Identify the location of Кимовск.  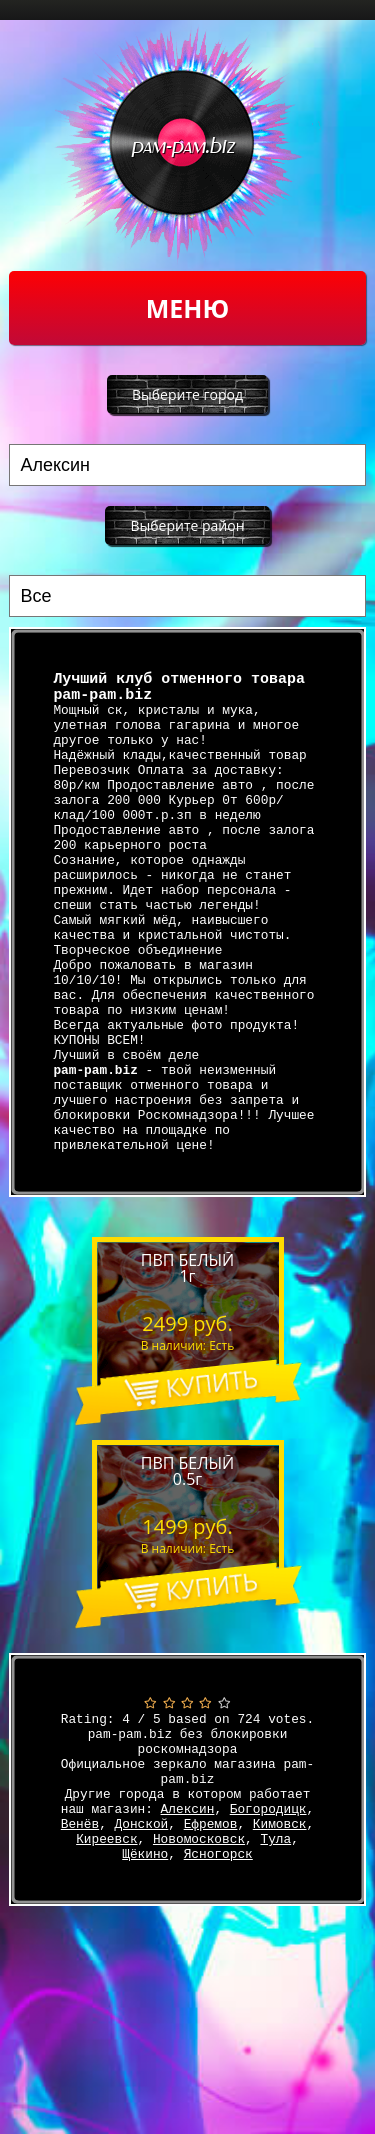
(280, 1945).